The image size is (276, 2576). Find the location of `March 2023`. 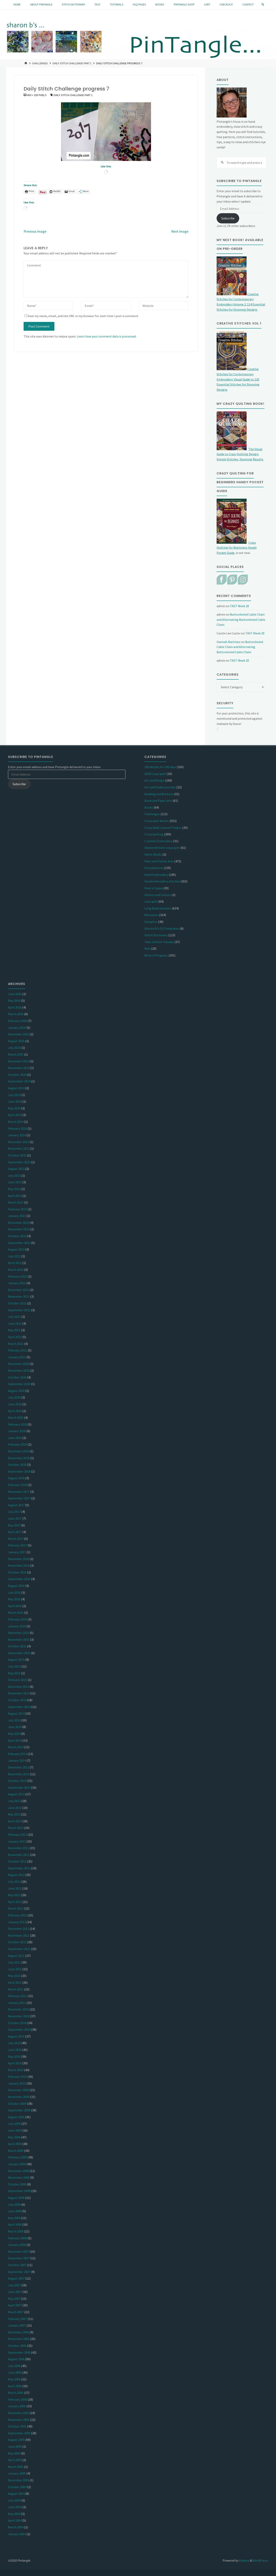

March 2023 is located at coordinates (15, 1202).